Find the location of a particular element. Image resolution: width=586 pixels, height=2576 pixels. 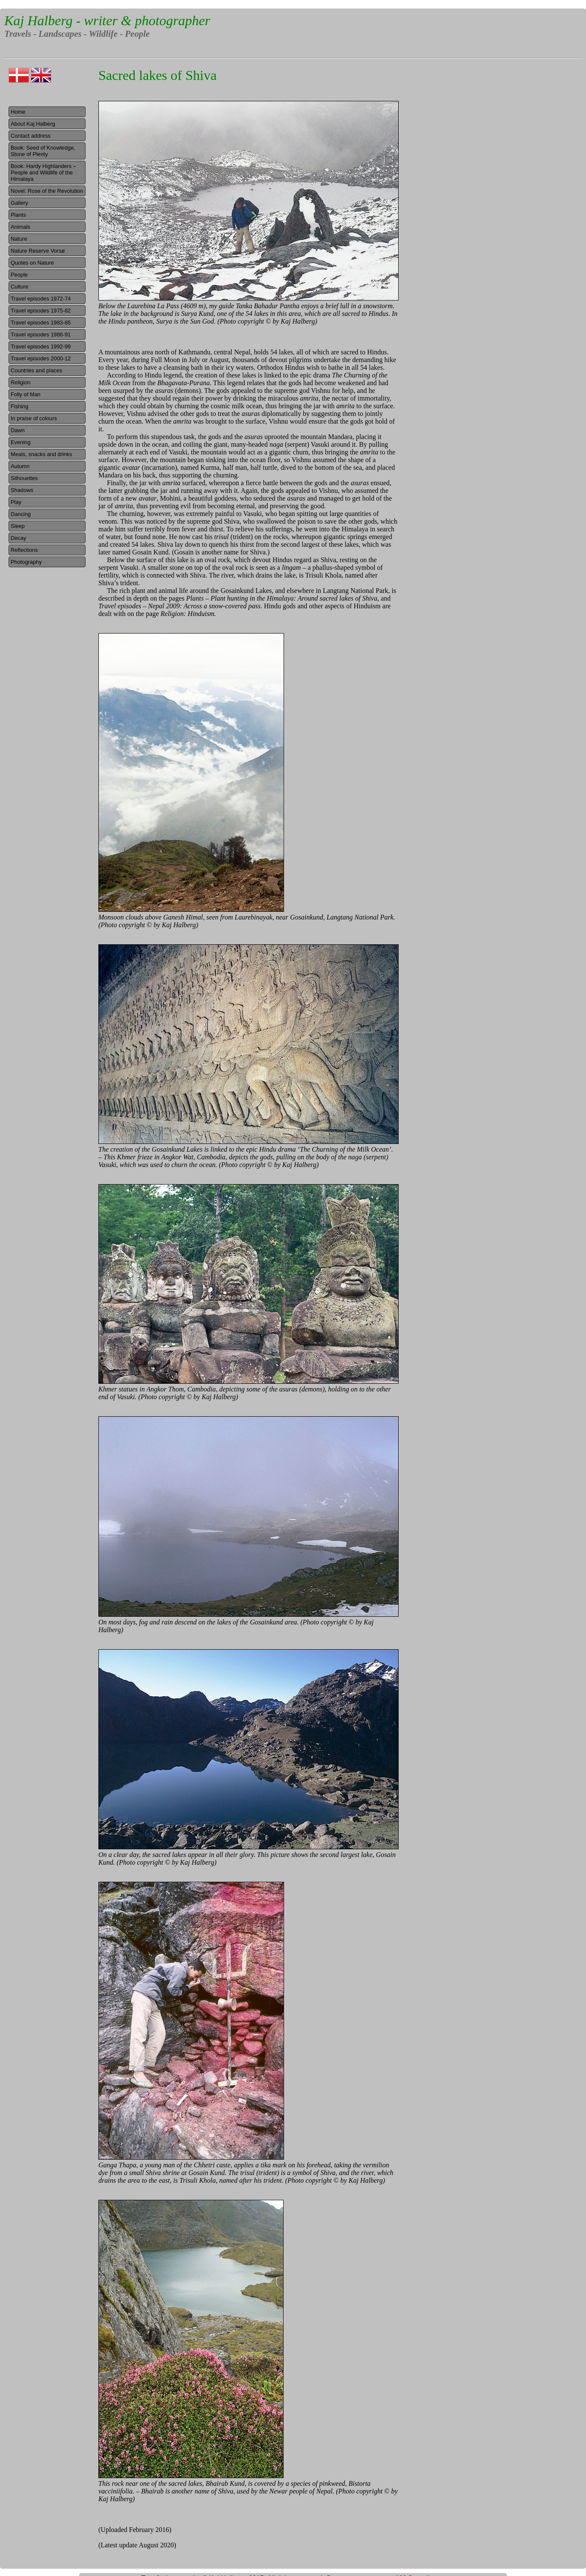

Evening is located at coordinates (20, 442).